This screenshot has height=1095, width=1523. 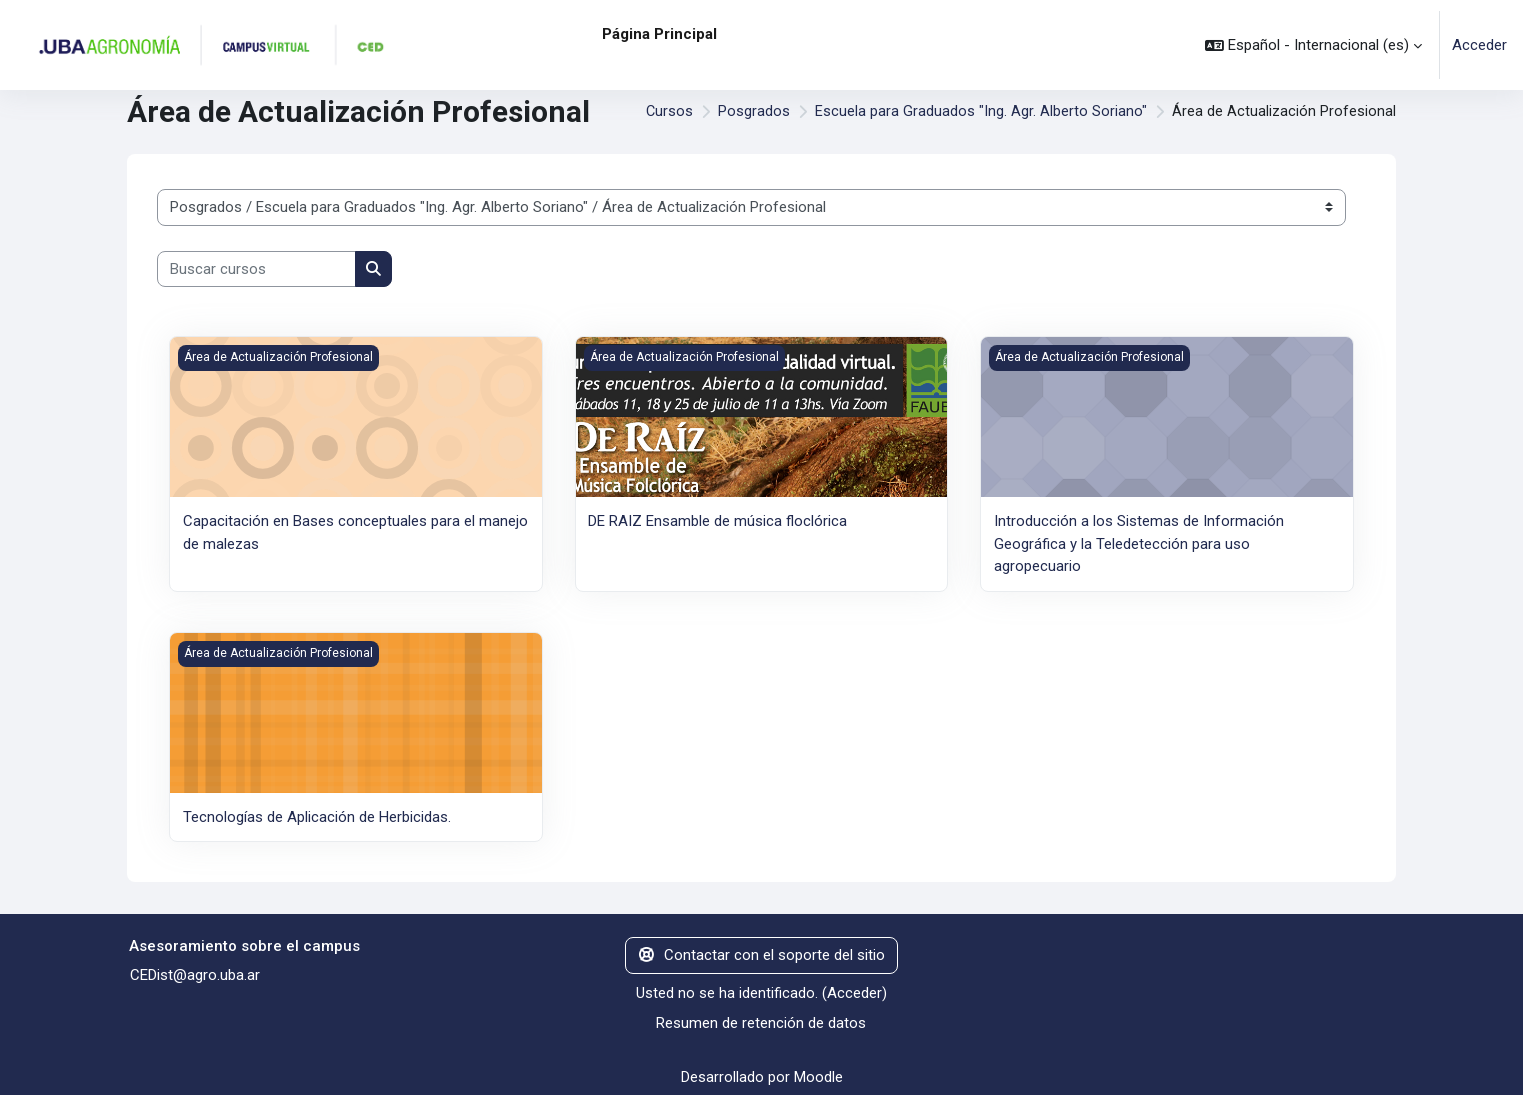 I want to click on Cursos, so click(x=669, y=112).